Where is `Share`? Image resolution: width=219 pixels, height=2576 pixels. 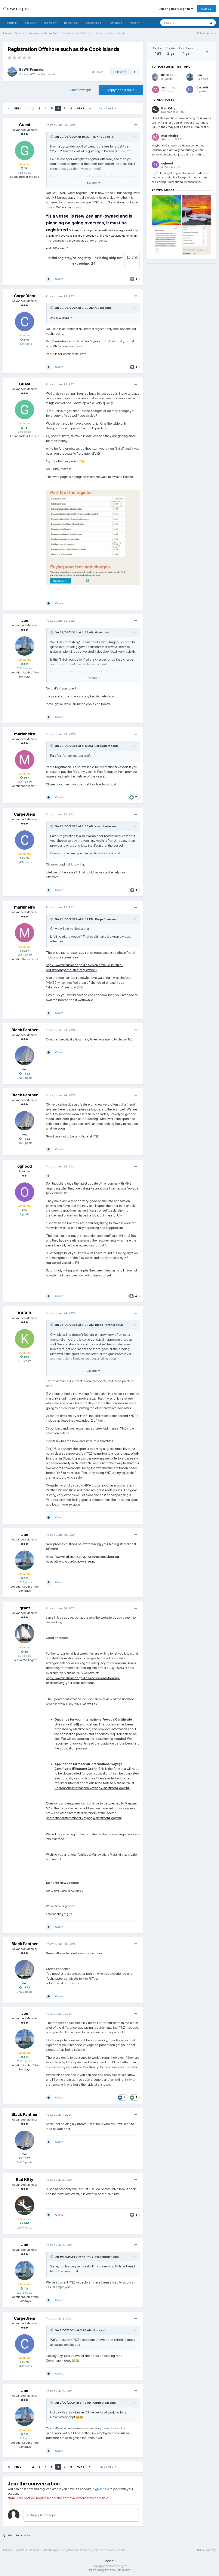
Share is located at coordinates (98, 72).